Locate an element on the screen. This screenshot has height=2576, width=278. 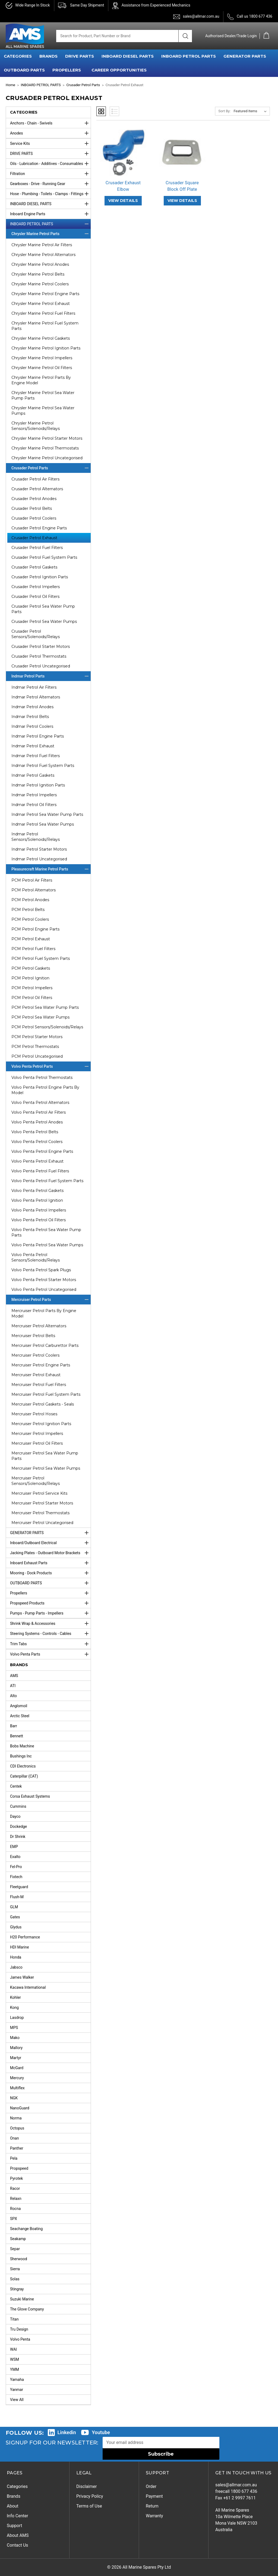
CATEGORIES is located at coordinates (18, 56).